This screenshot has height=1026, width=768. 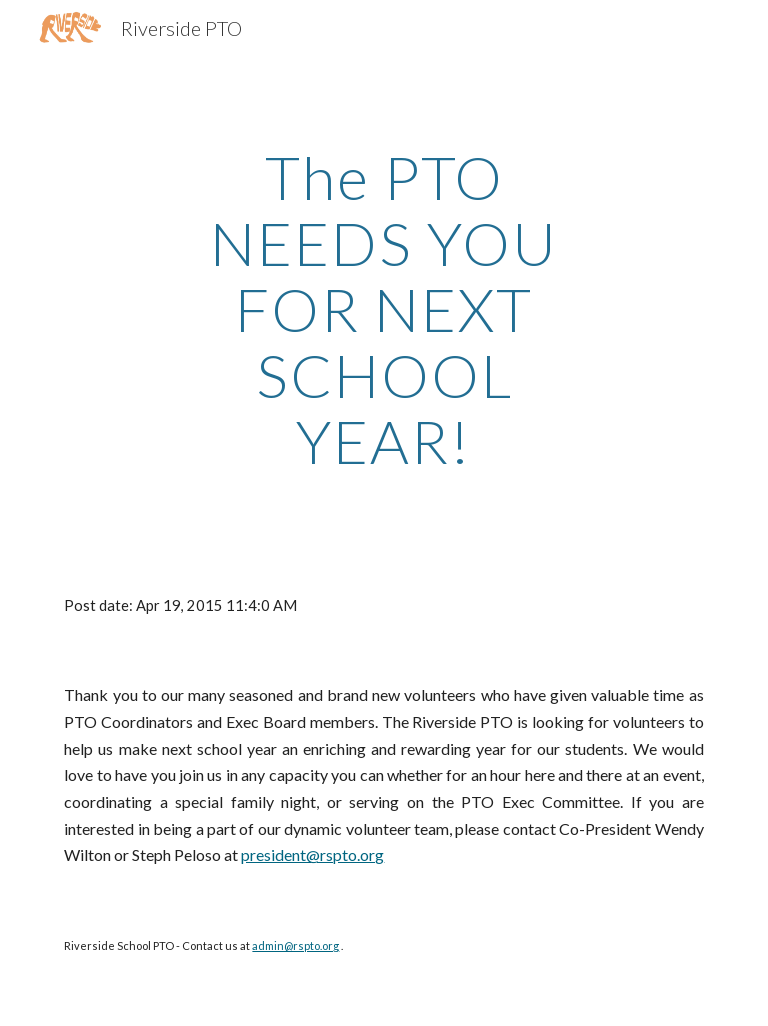 I want to click on president@rspto.org, so click(x=312, y=854).